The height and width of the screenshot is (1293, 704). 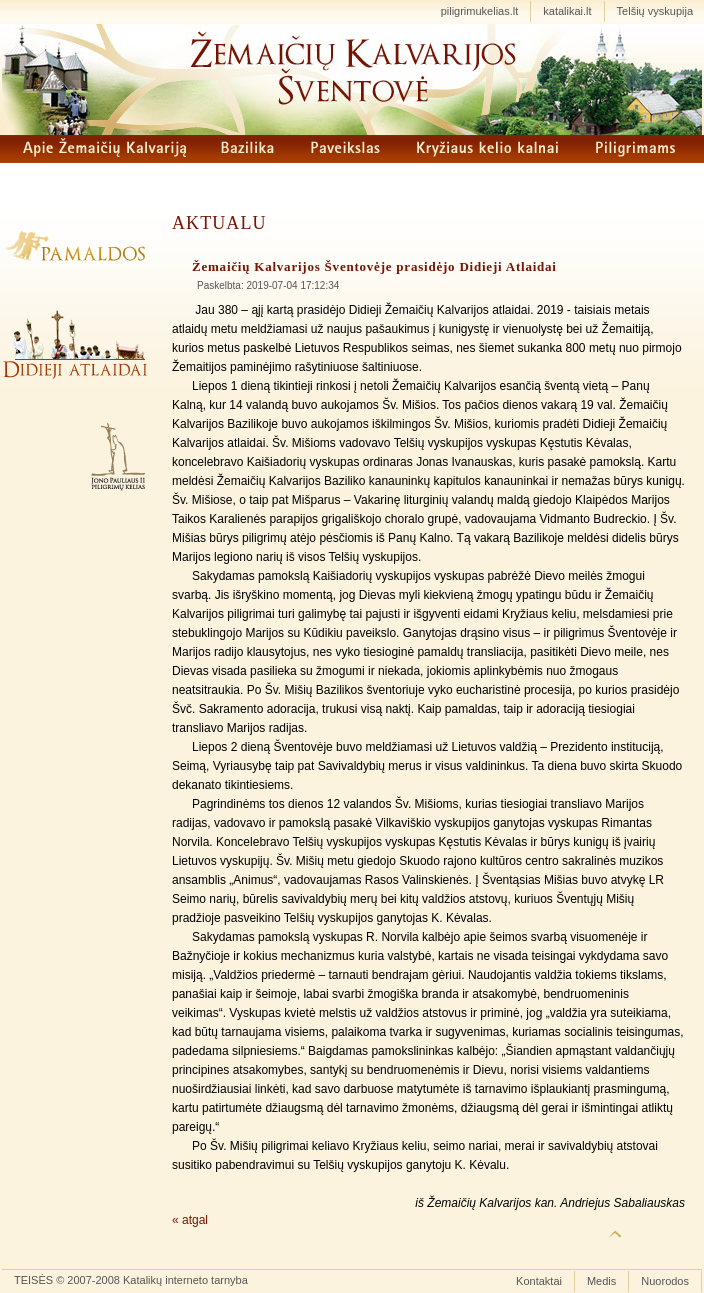 What do you see at coordinates (539, 1281) in the screenshot?
I see `Kontaktai` at bounding box center [539, 1281].